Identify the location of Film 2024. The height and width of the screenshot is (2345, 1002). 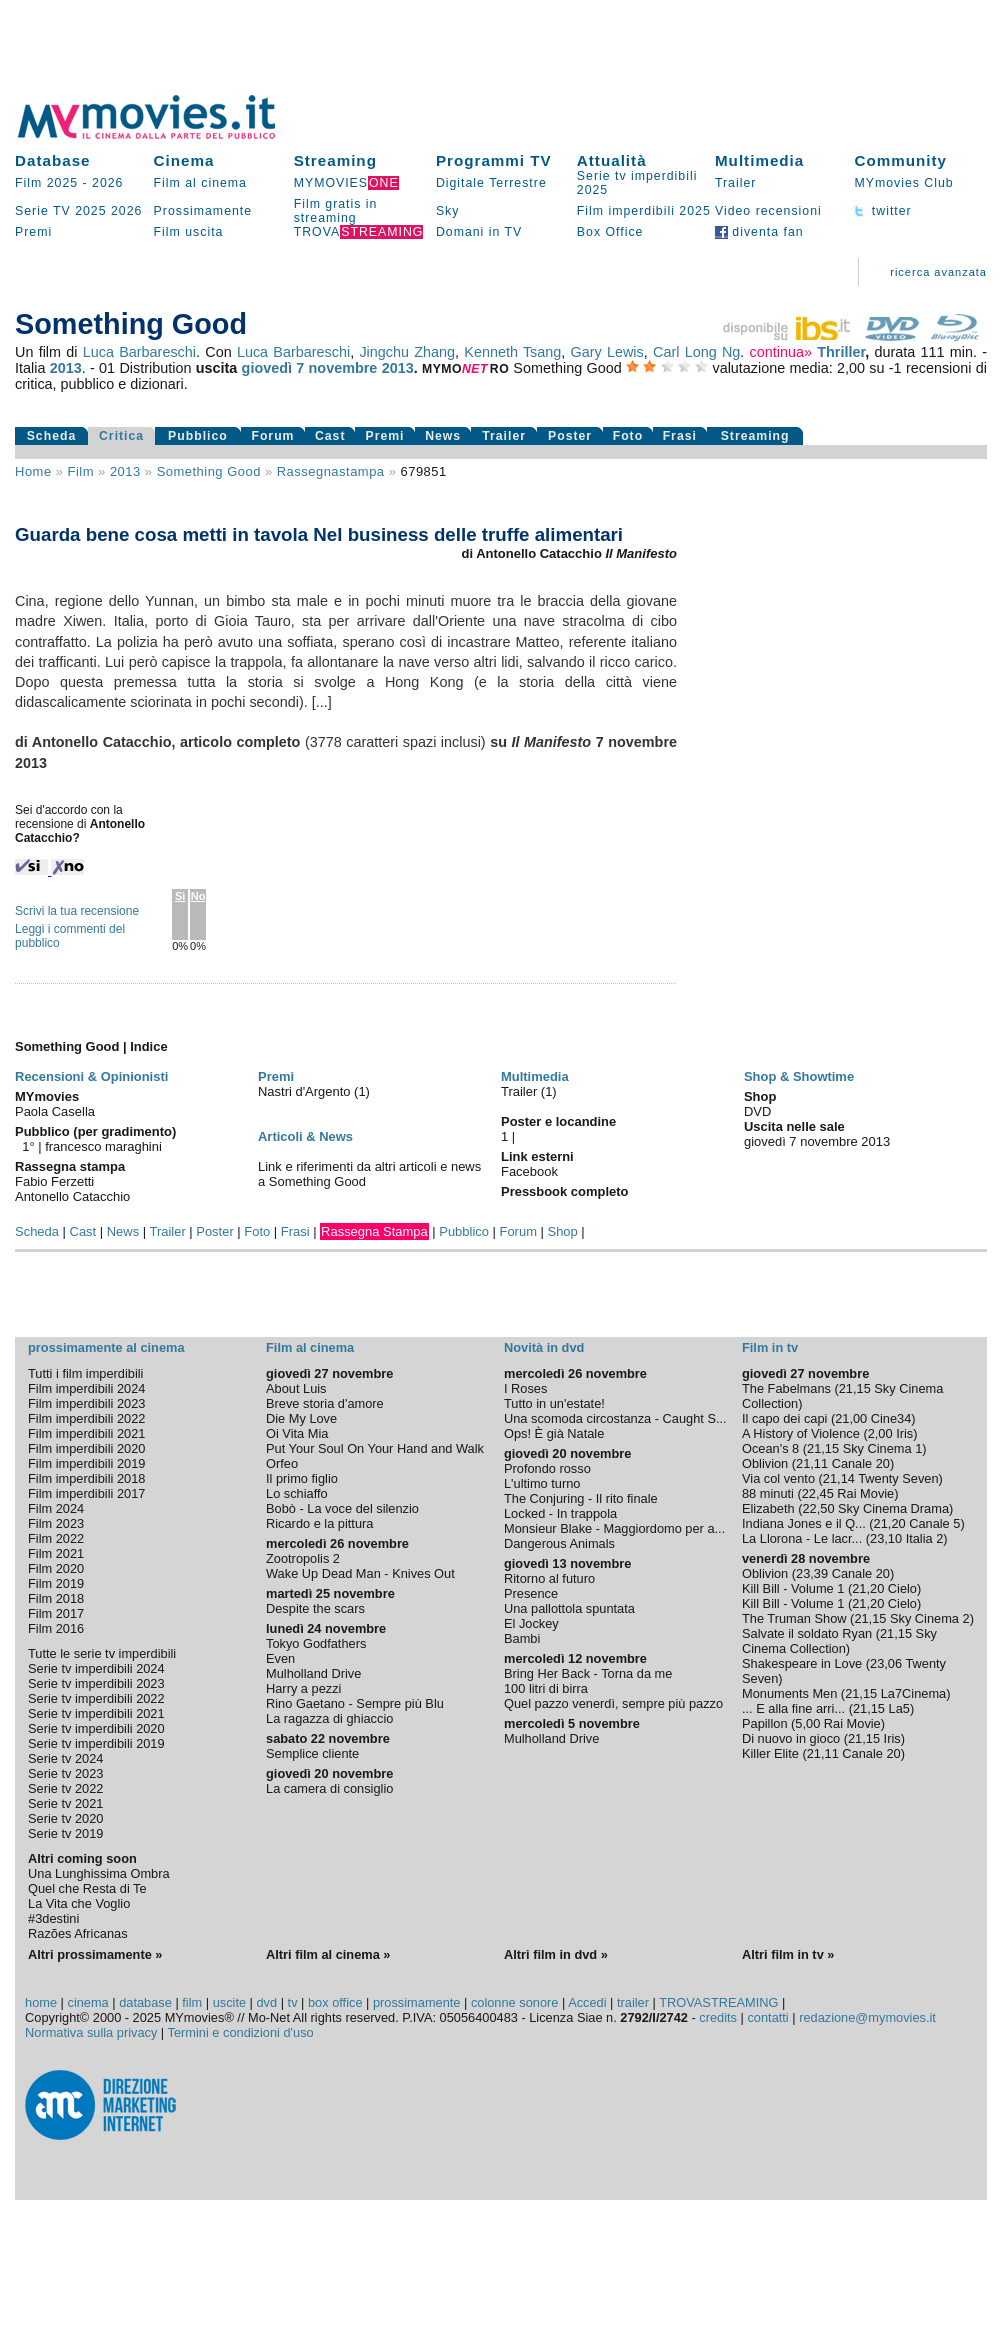
(56, 1508).